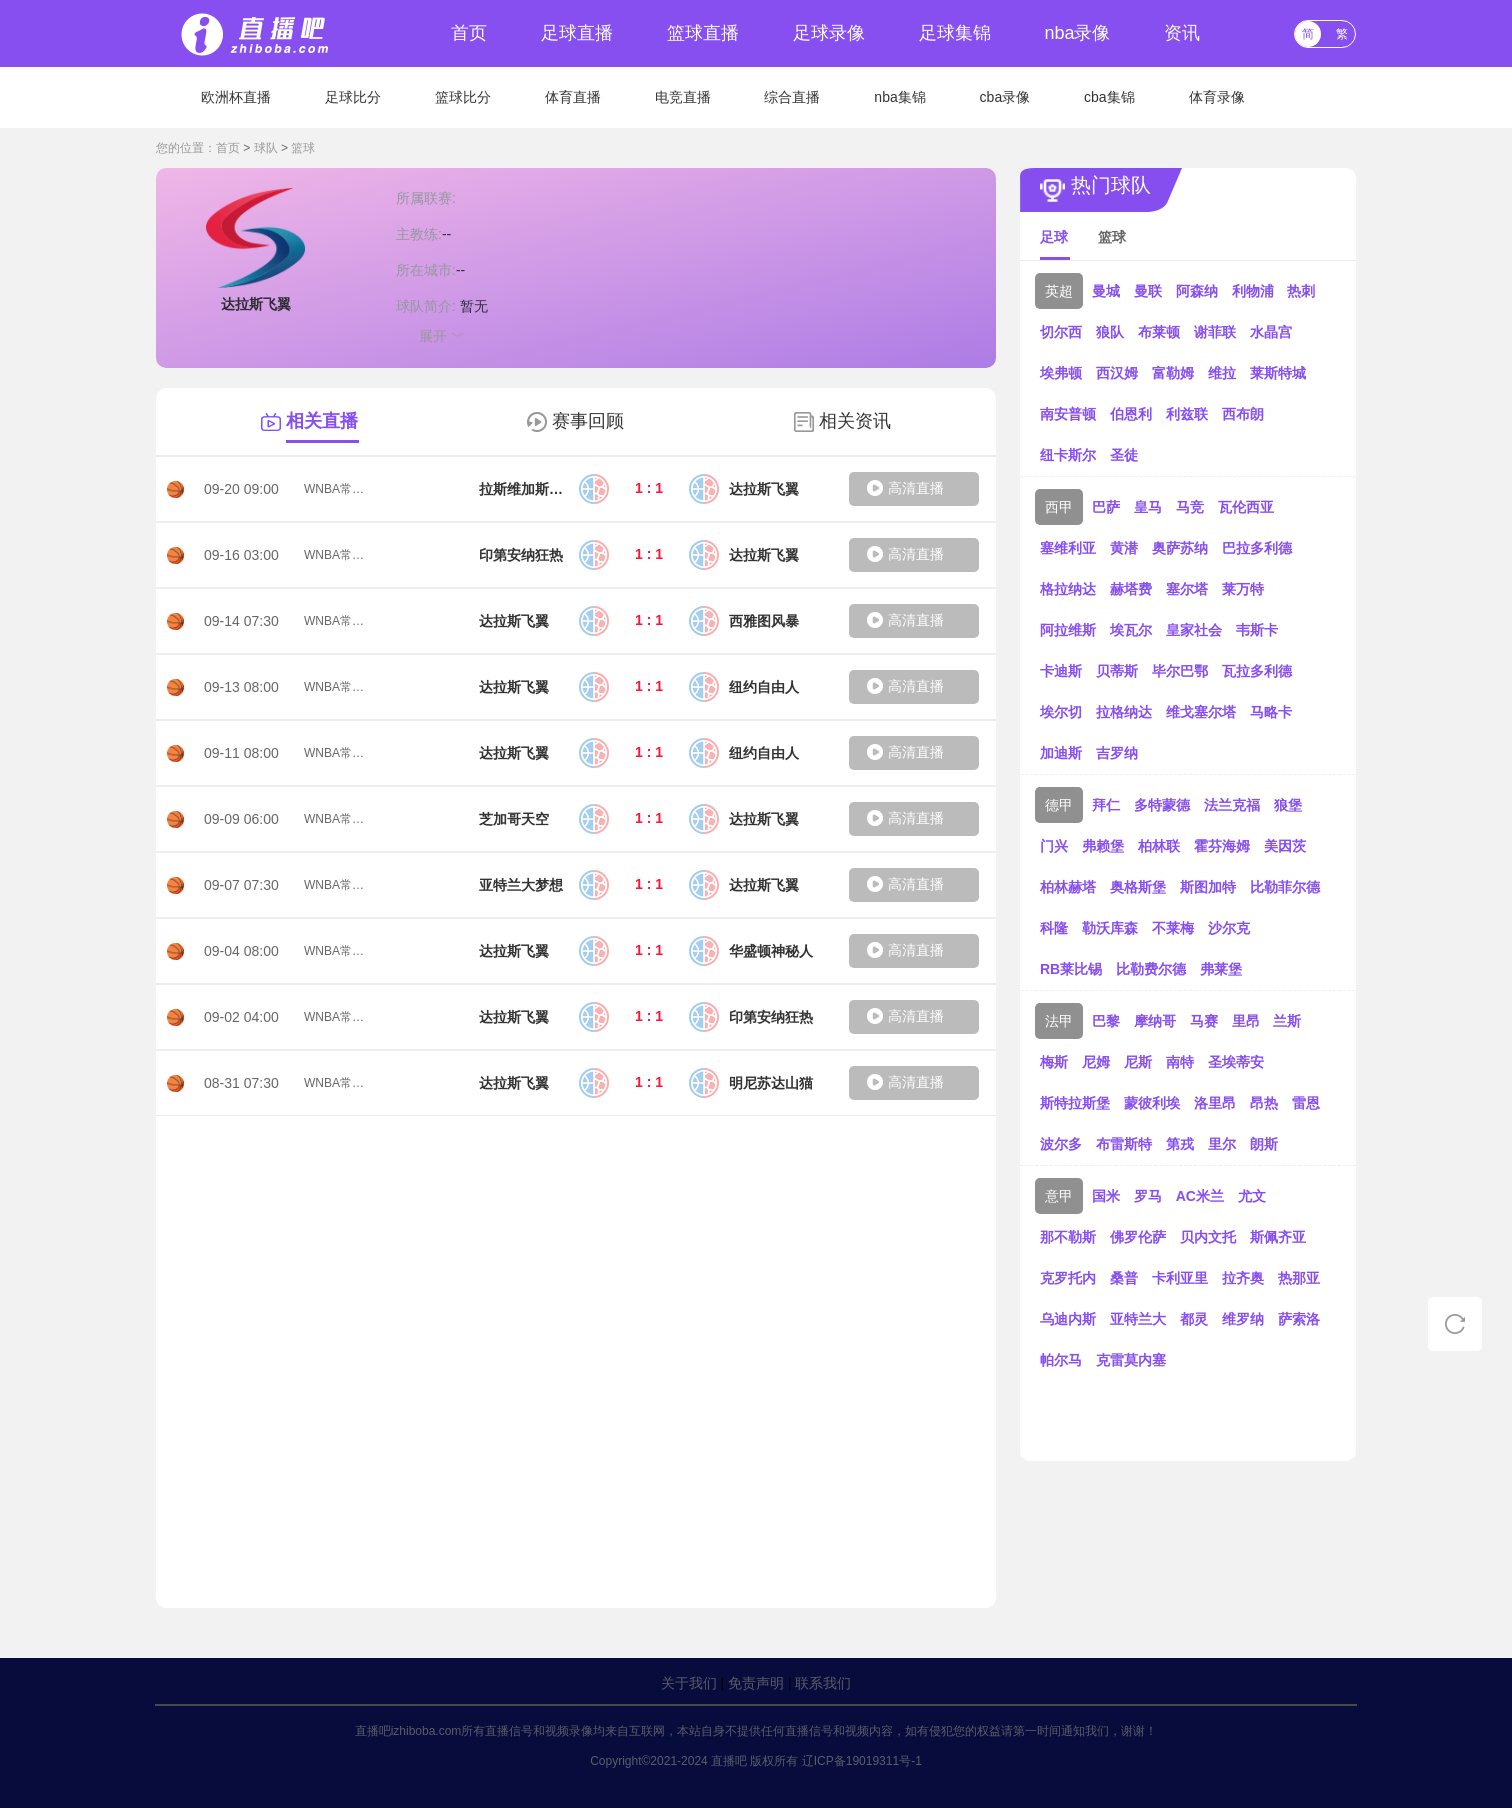 This screenshot has height=1808, width=1512. Describe the element at coordinates (1264, 1103) in the screenshot. I see `昂热` at that location.